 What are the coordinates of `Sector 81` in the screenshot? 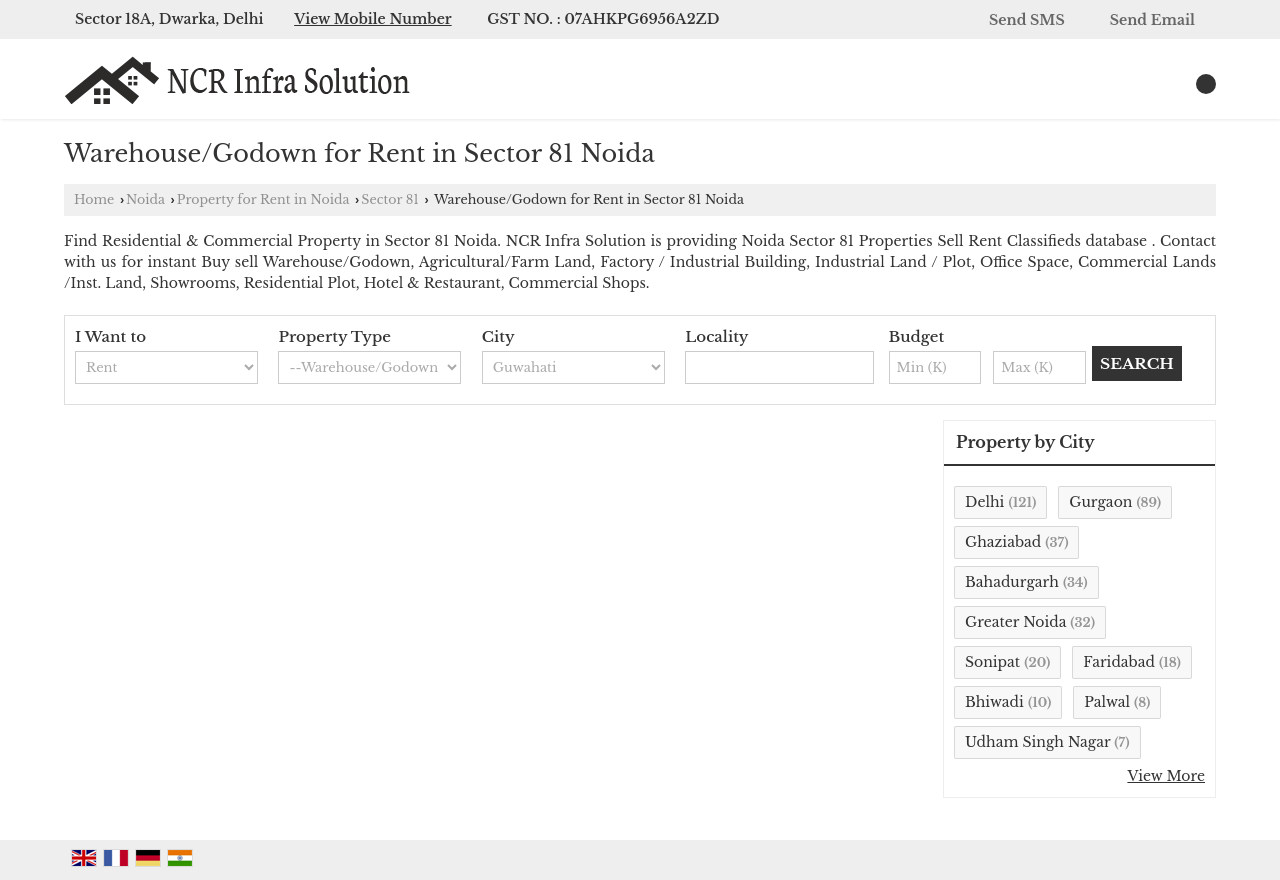 It's located at (390, 199).